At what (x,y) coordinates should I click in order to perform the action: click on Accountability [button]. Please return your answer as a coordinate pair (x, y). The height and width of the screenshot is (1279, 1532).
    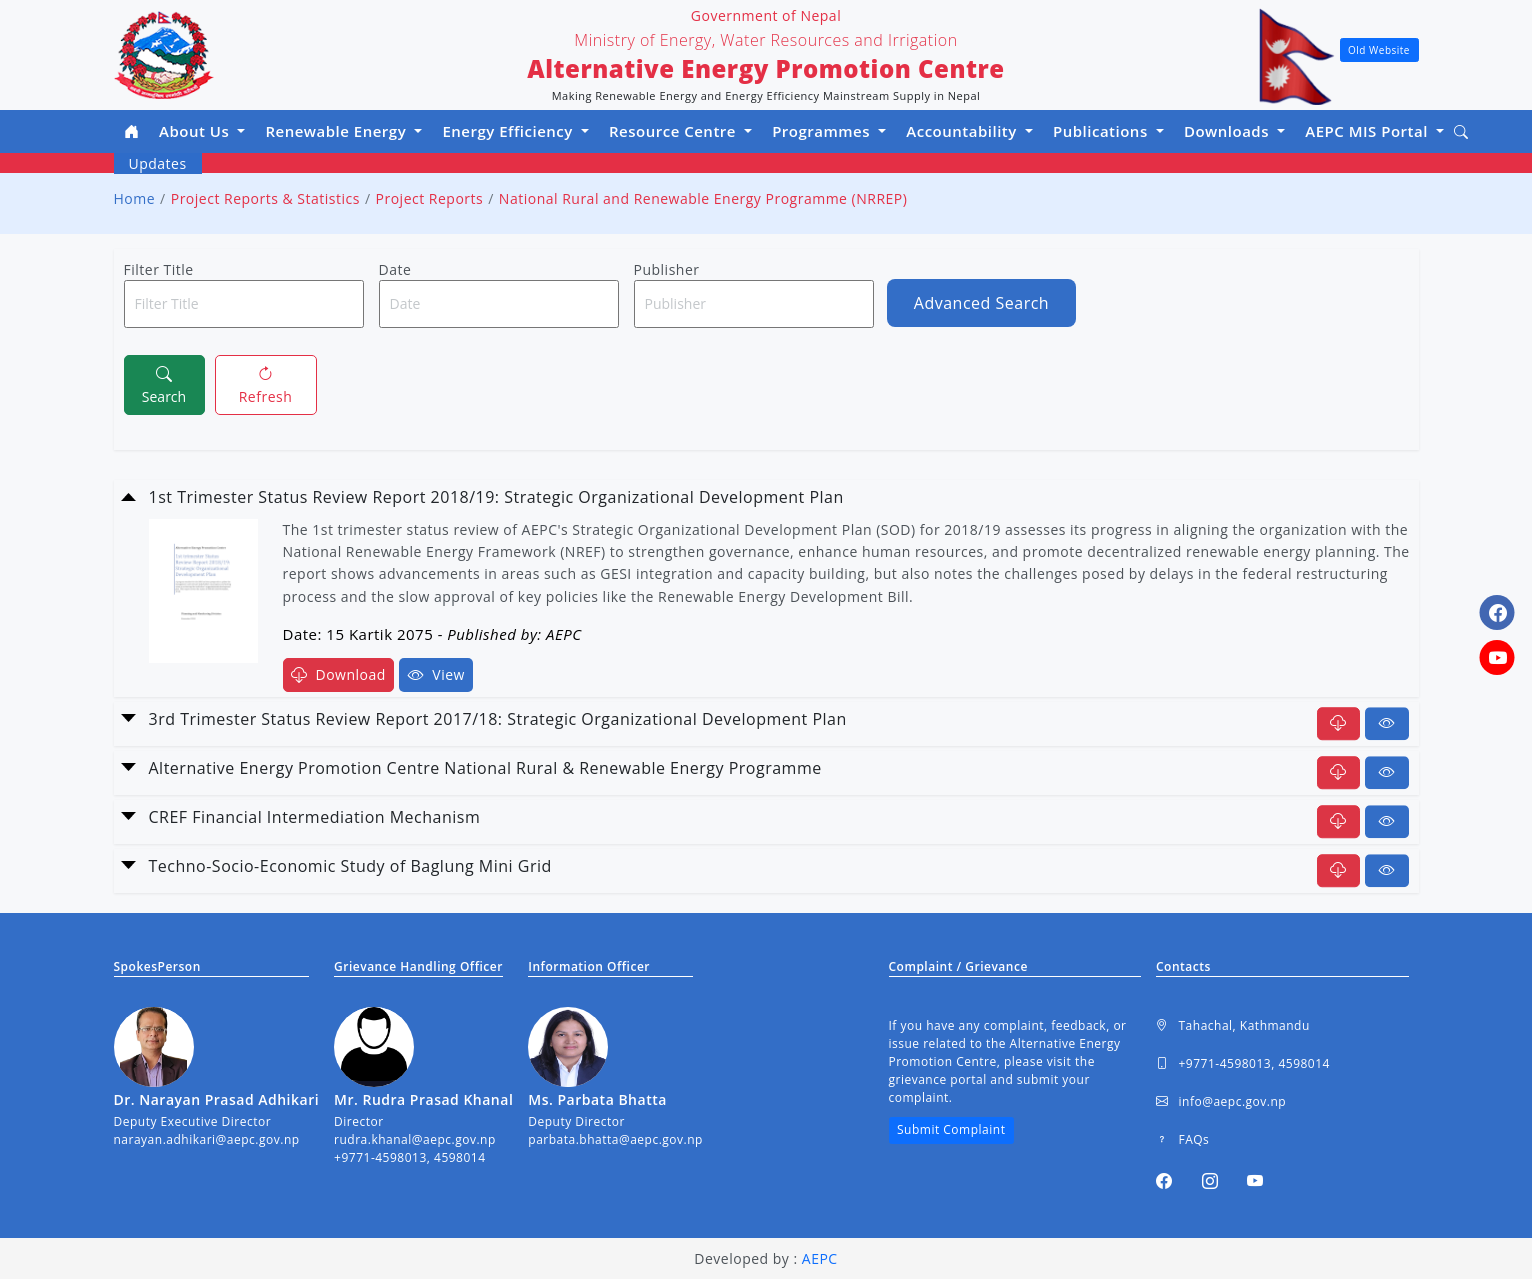
    Looking at the image, I should click on (963, 131).